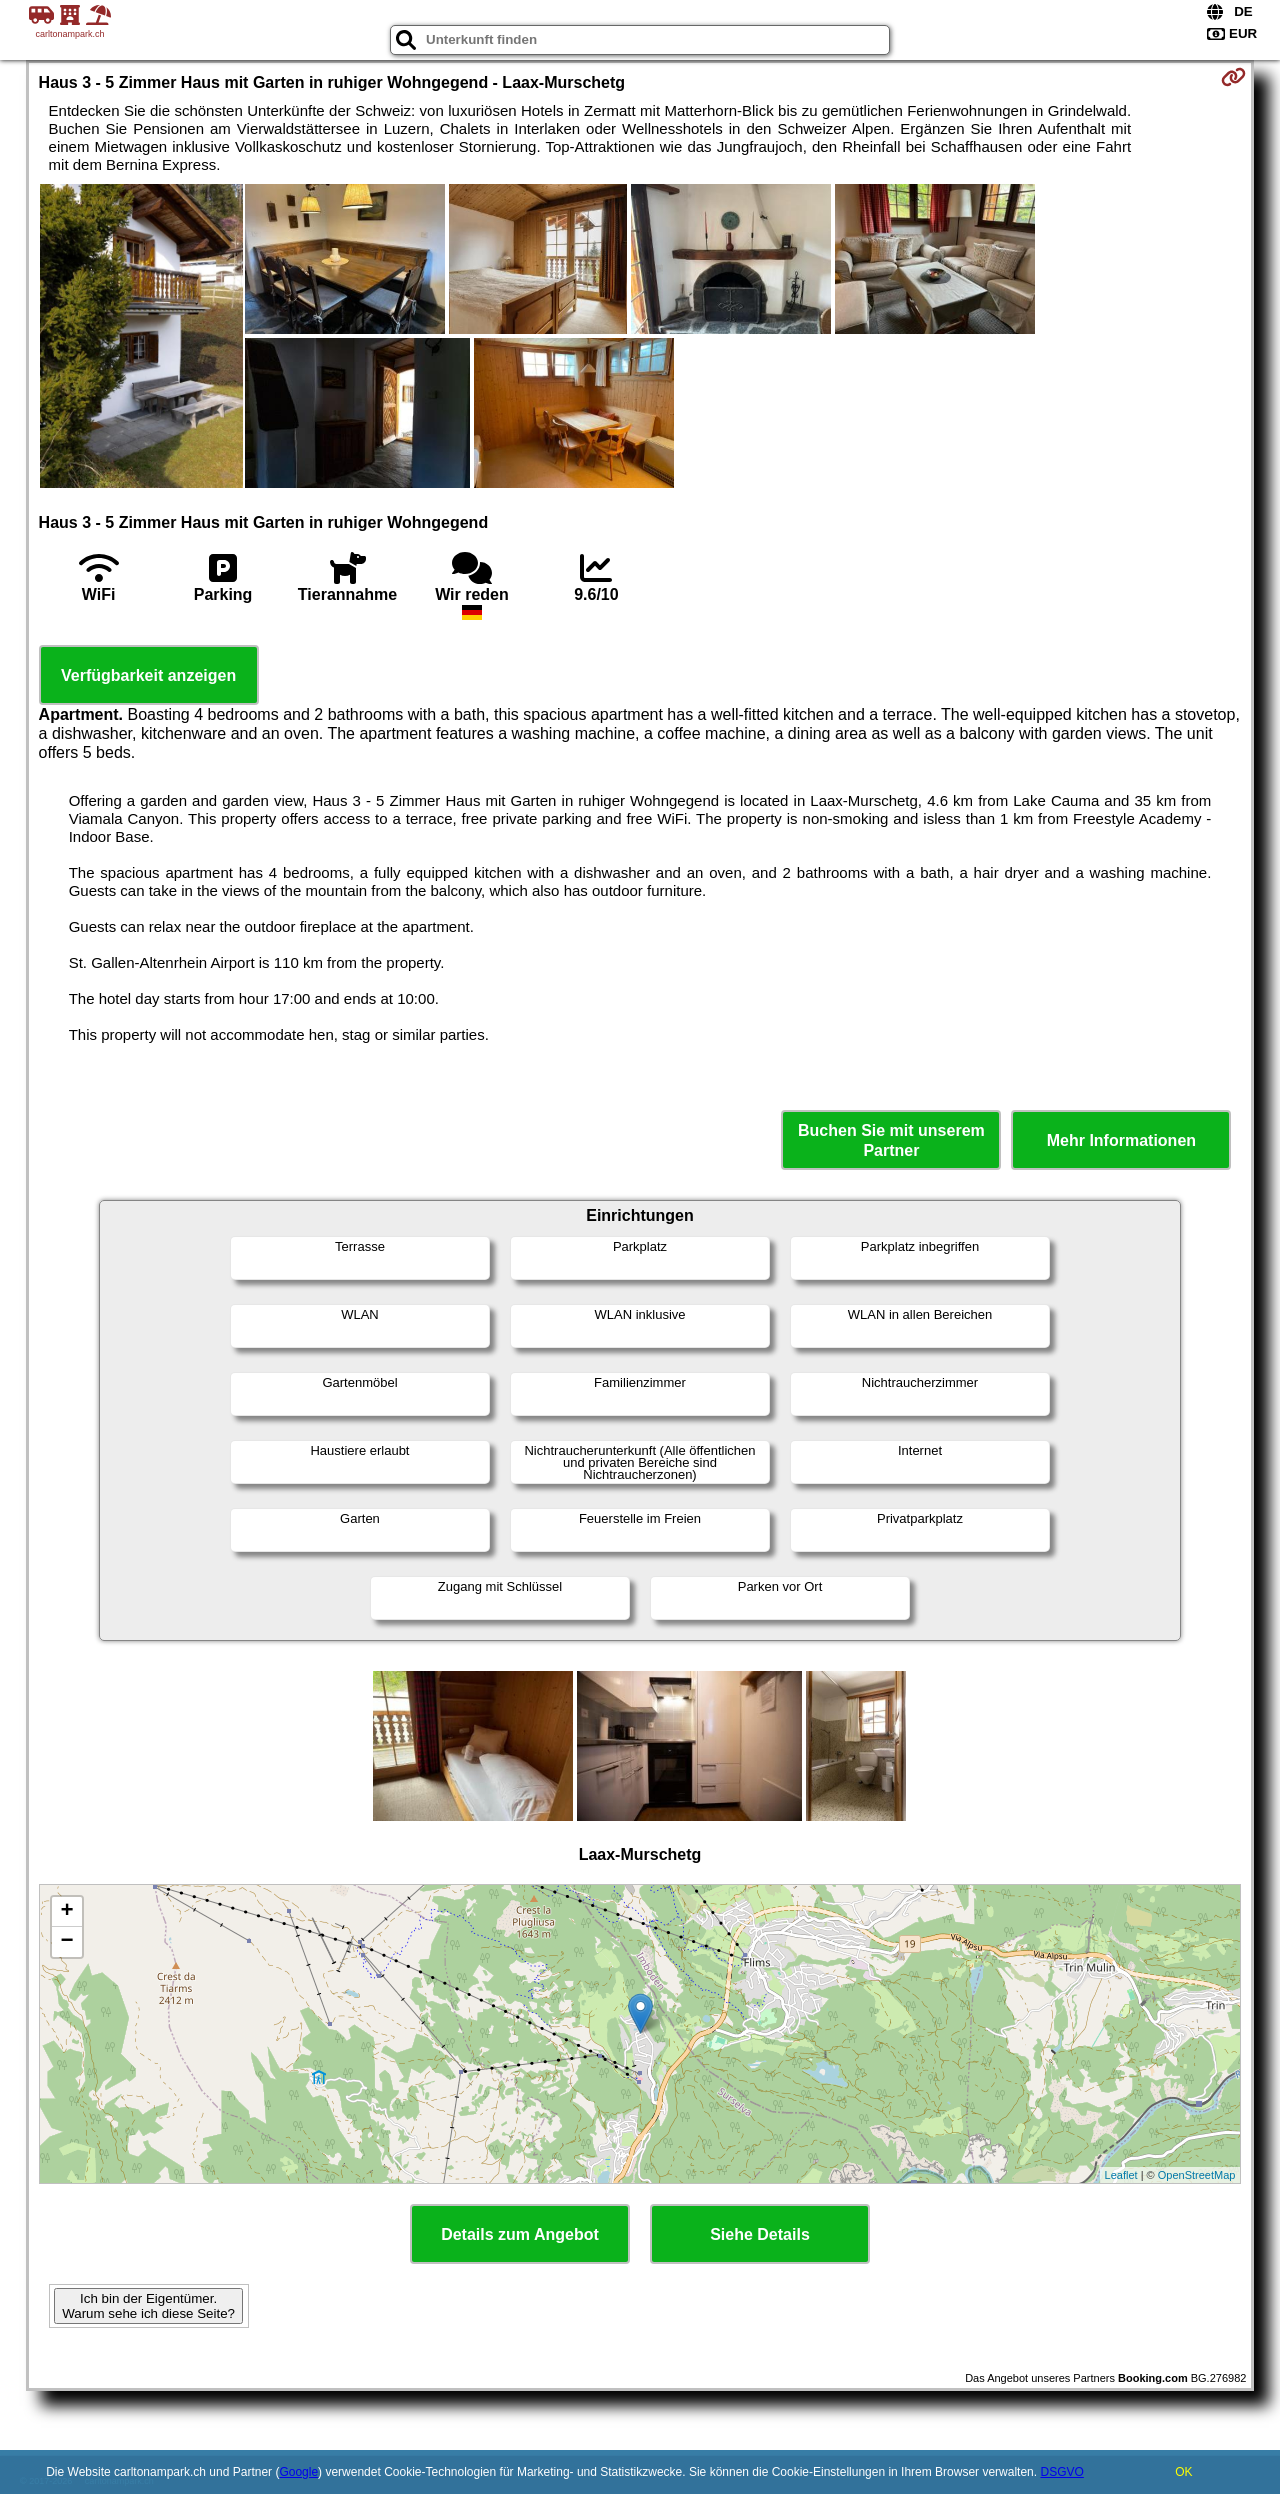 The height and width of the screenshot is (2494, 1280). What do you see at coordinates (1197, 2175) in the screenshot?
I see `OpenStreetMap` at bounding box center [1197, 2175].